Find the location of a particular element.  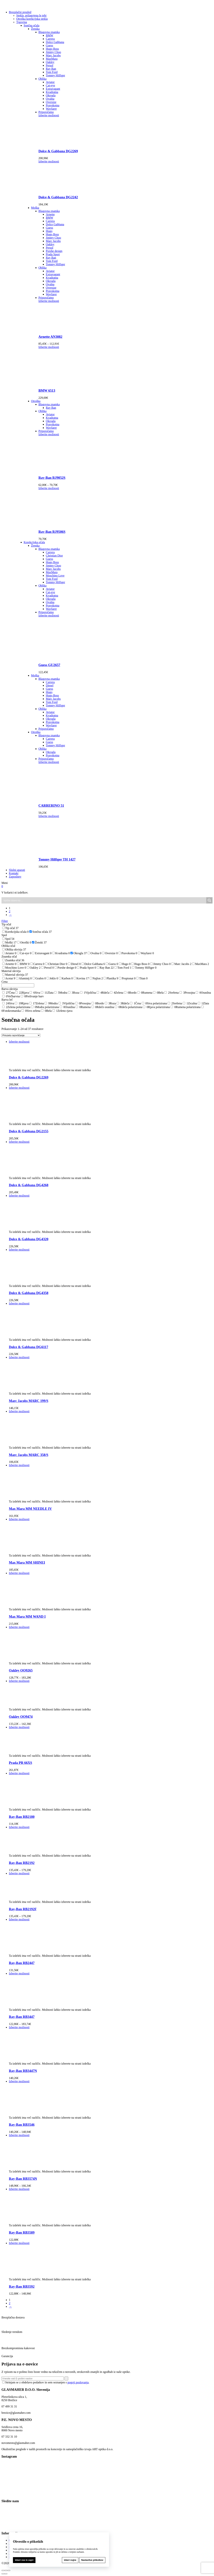

Kvadratna is located at coordinates (52, 92).